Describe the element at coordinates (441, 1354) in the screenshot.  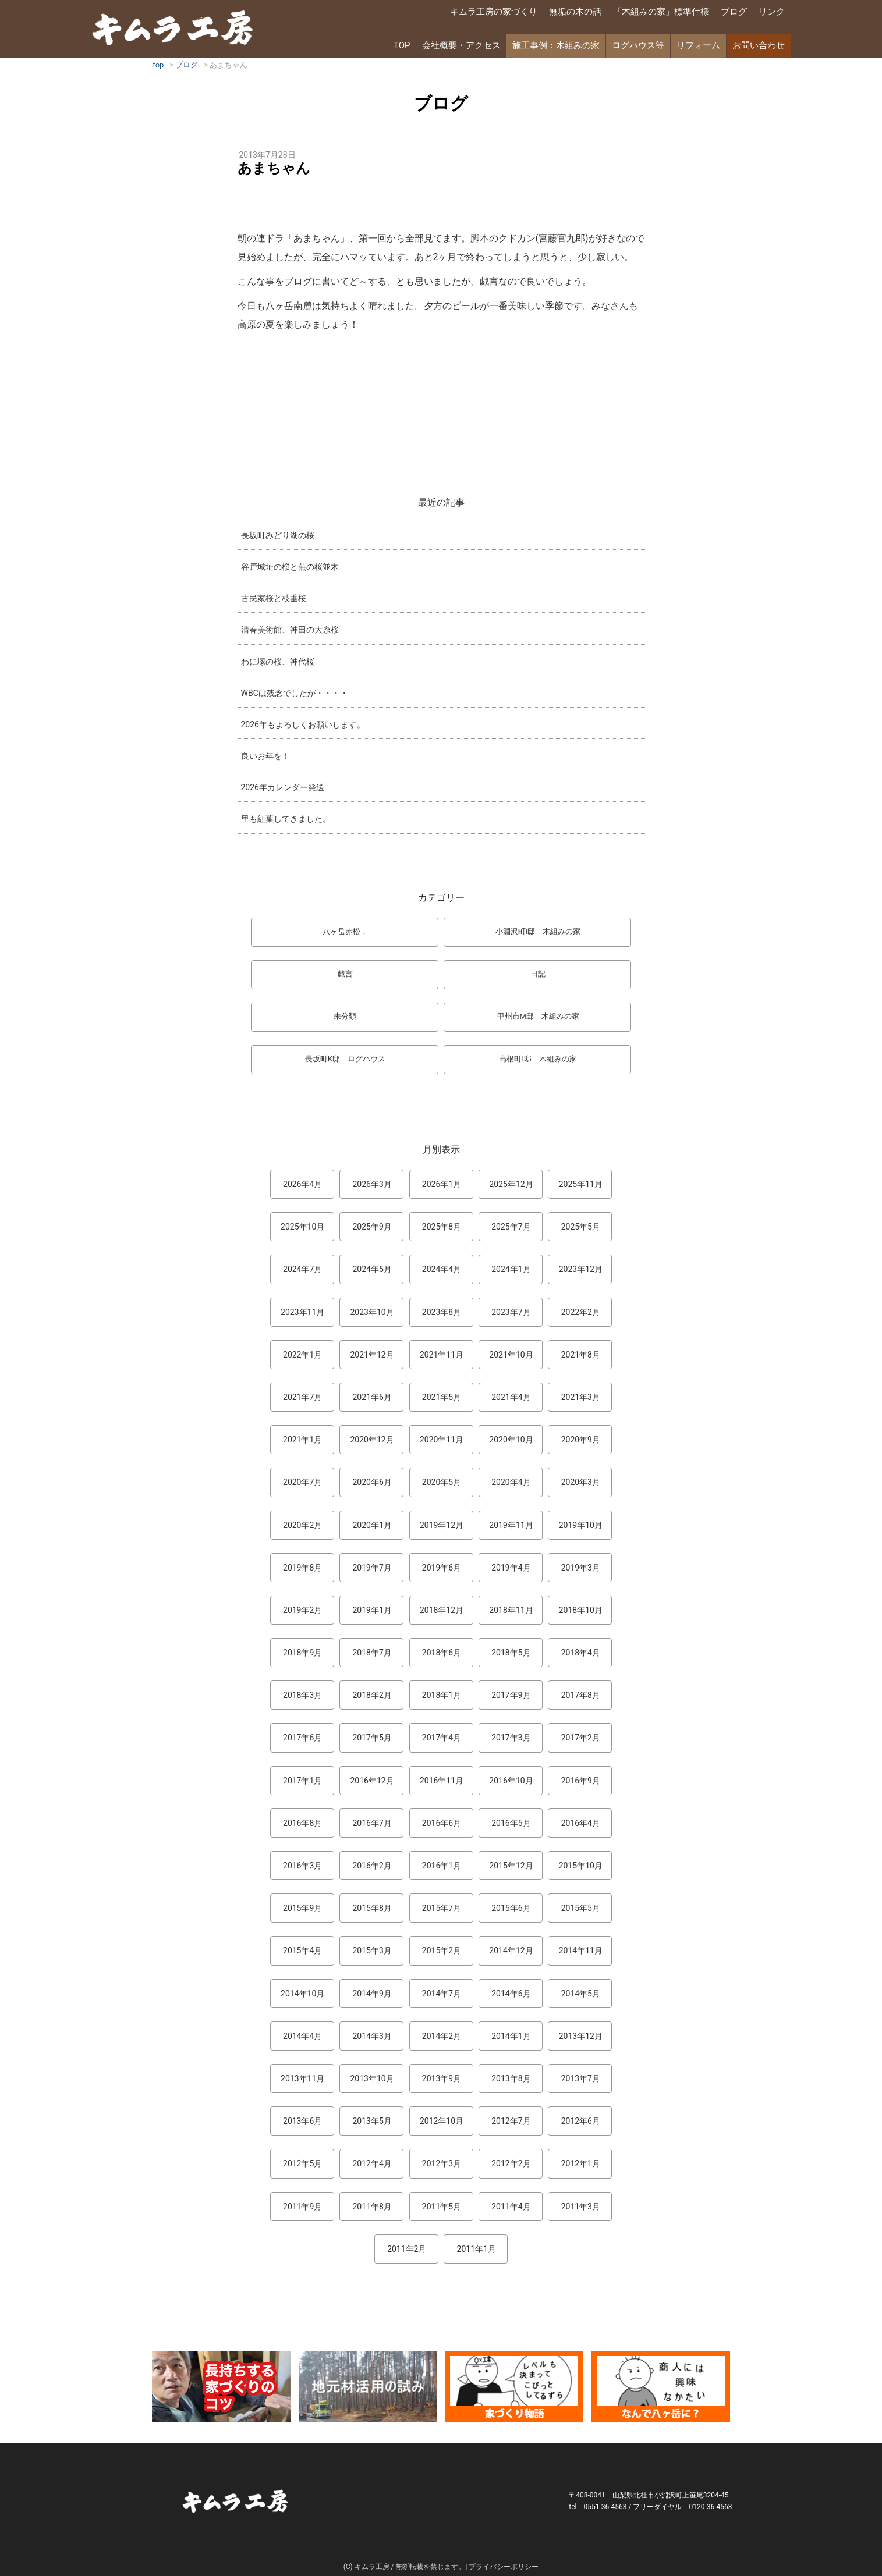
I see `2021年11月` at that location.